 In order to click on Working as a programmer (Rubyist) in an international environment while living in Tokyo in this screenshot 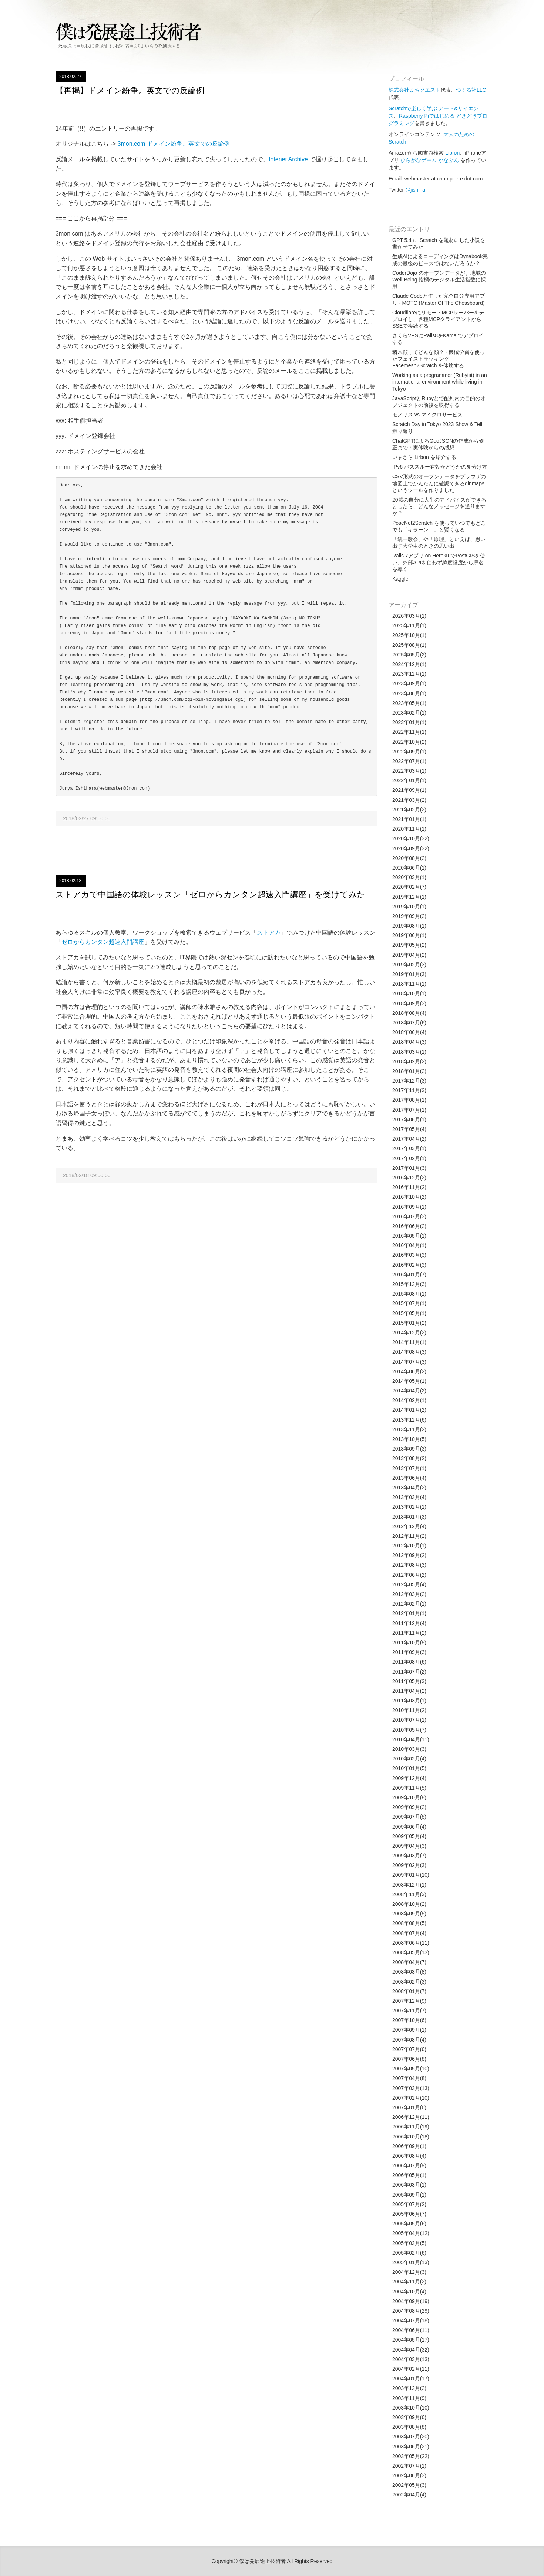, I will do `click(439, 381)`.